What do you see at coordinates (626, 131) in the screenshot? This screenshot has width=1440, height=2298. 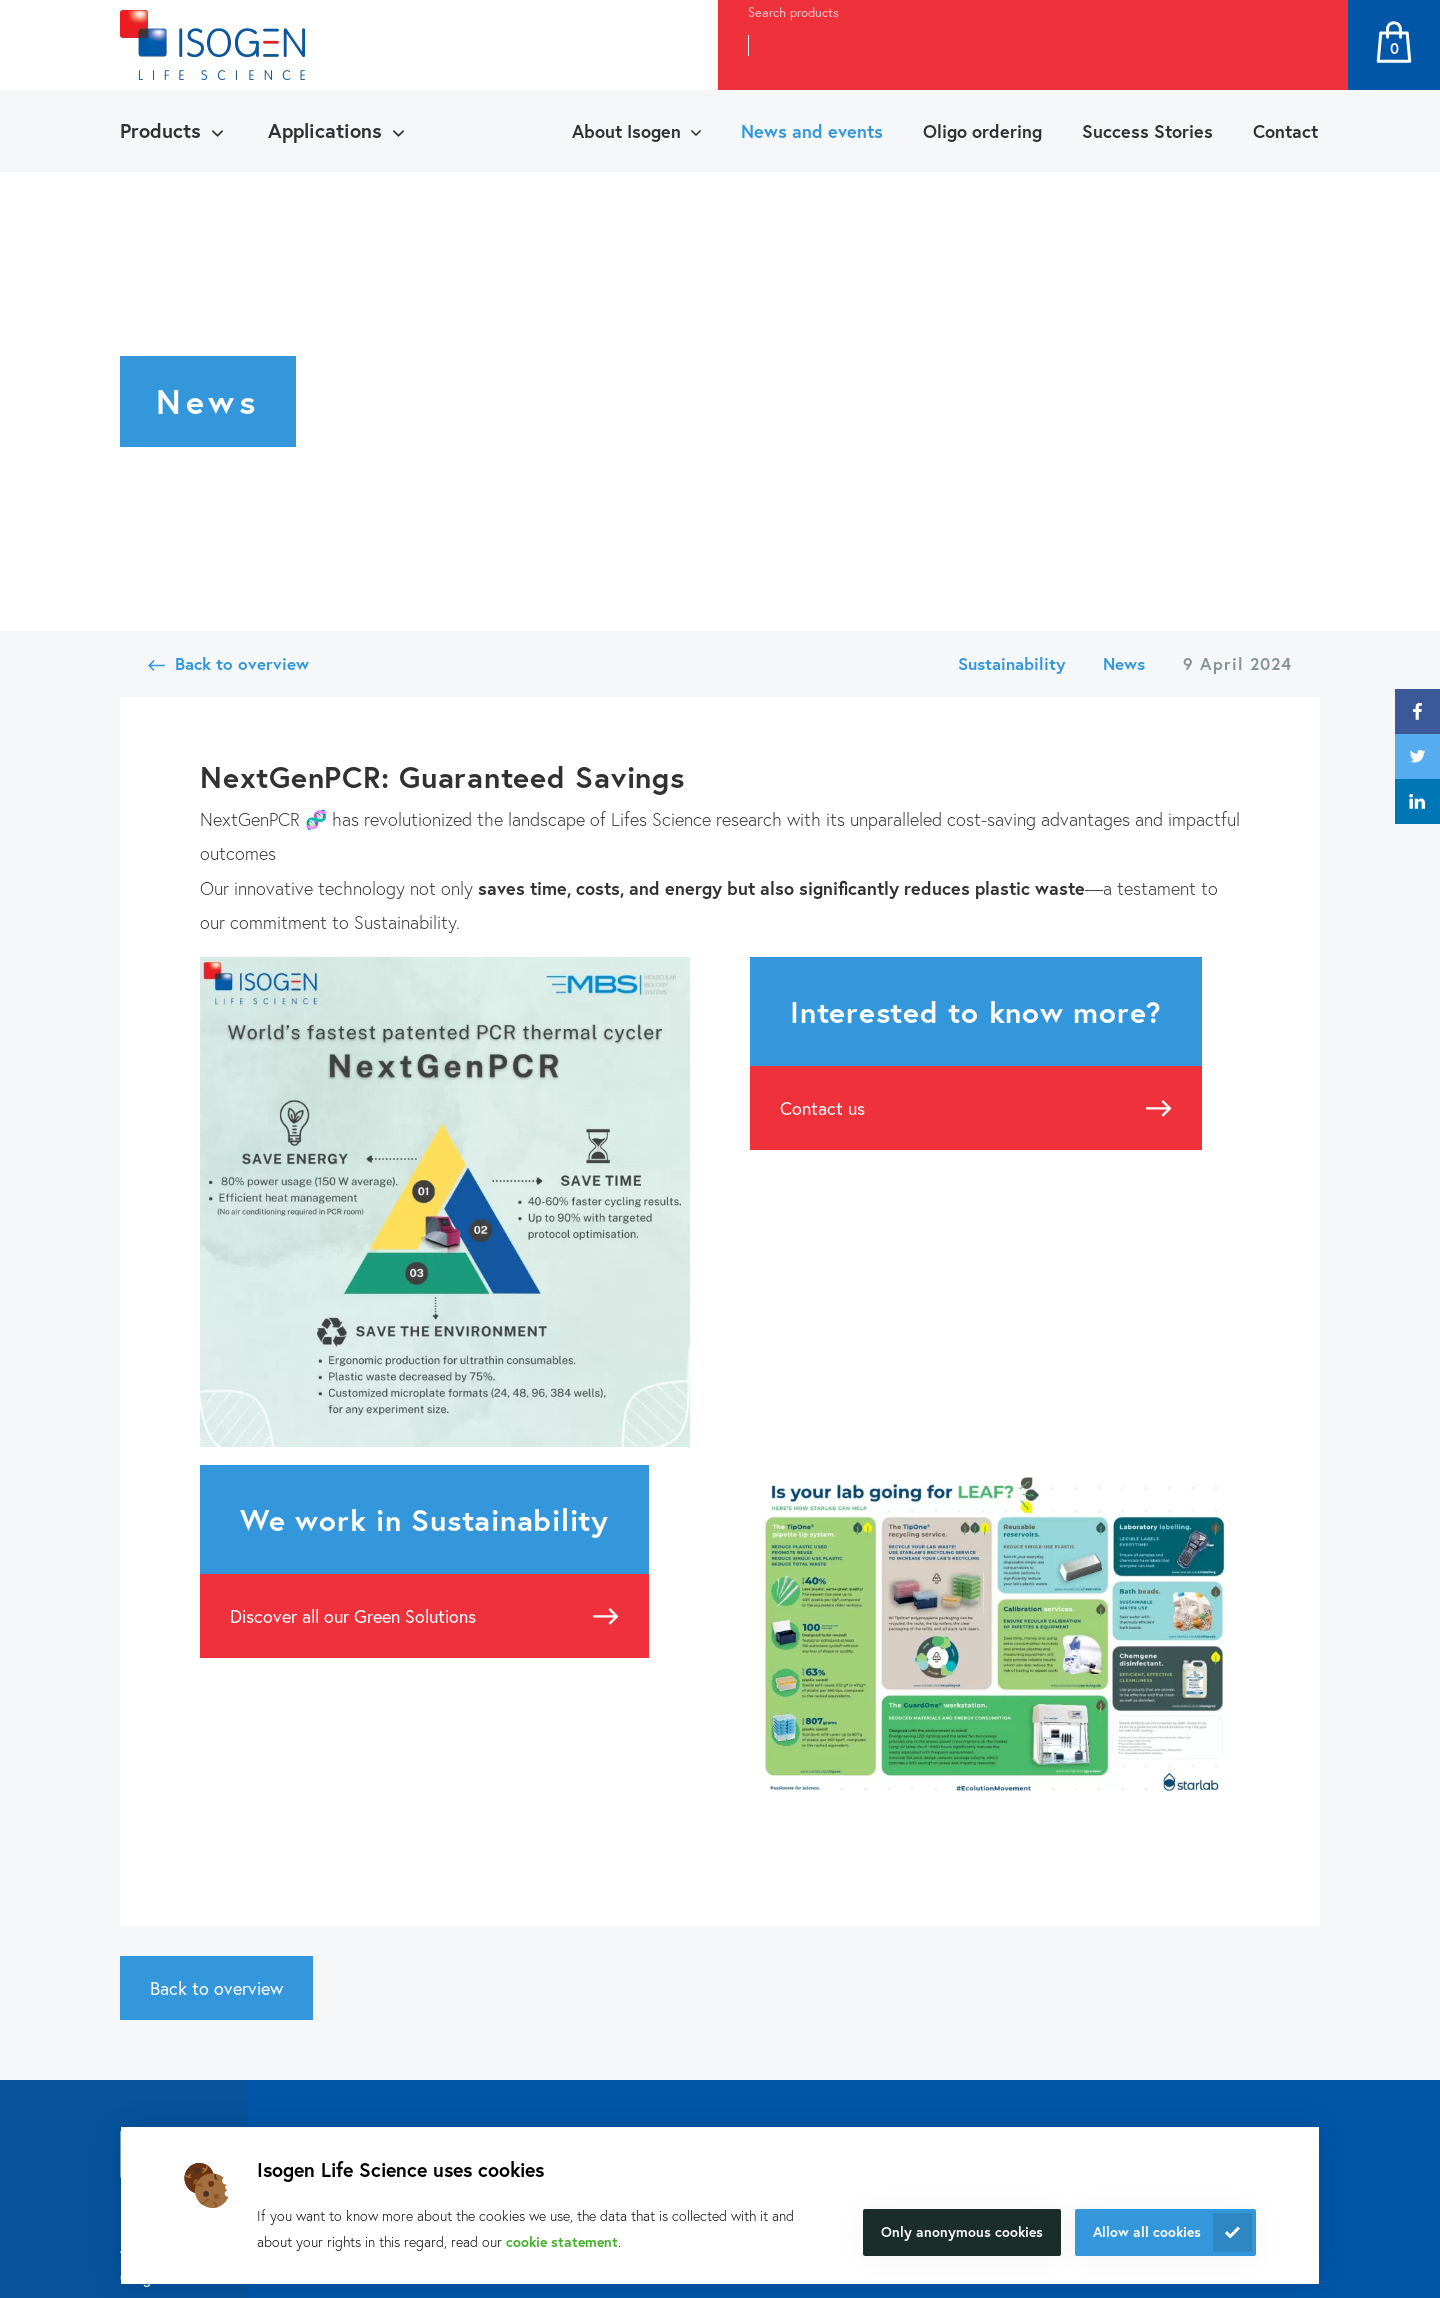 I see `About Isogen` at bounding box center [626, 131].